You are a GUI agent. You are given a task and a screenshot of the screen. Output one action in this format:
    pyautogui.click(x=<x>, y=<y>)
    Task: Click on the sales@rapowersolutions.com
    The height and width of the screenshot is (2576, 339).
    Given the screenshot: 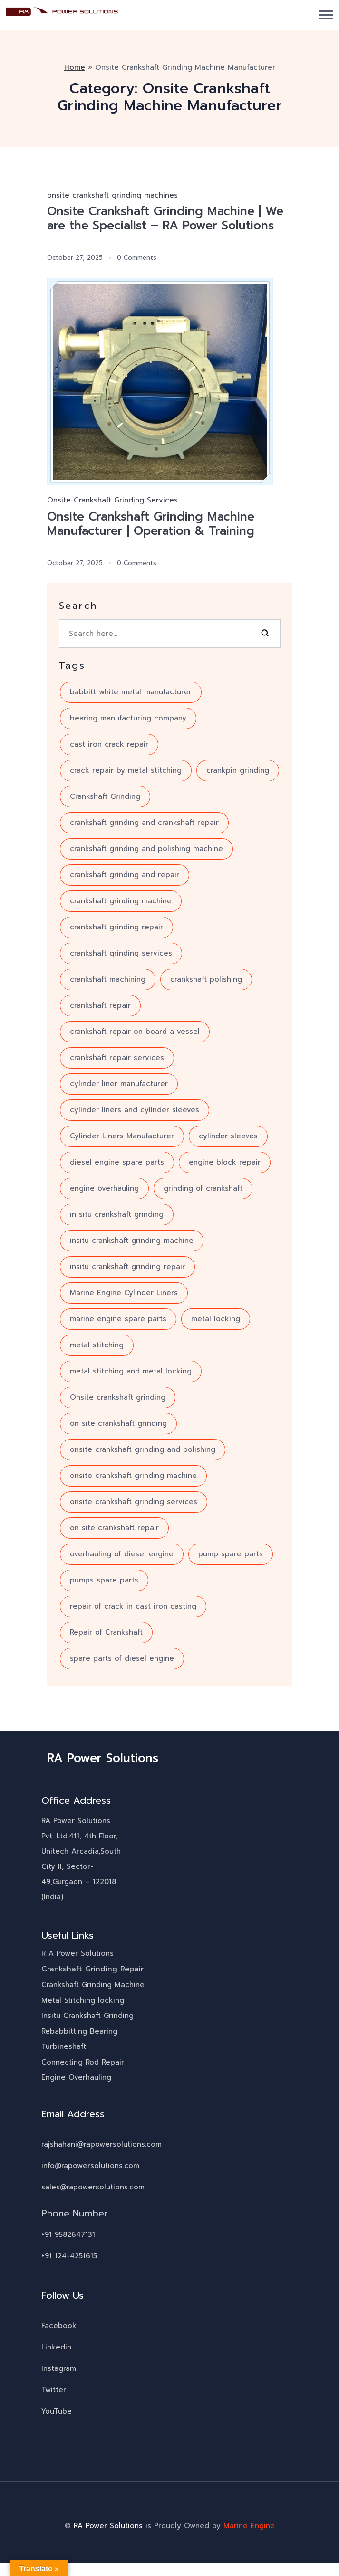 What is the action you would take?
    pyautogui.click(x=93, y=2187)
    